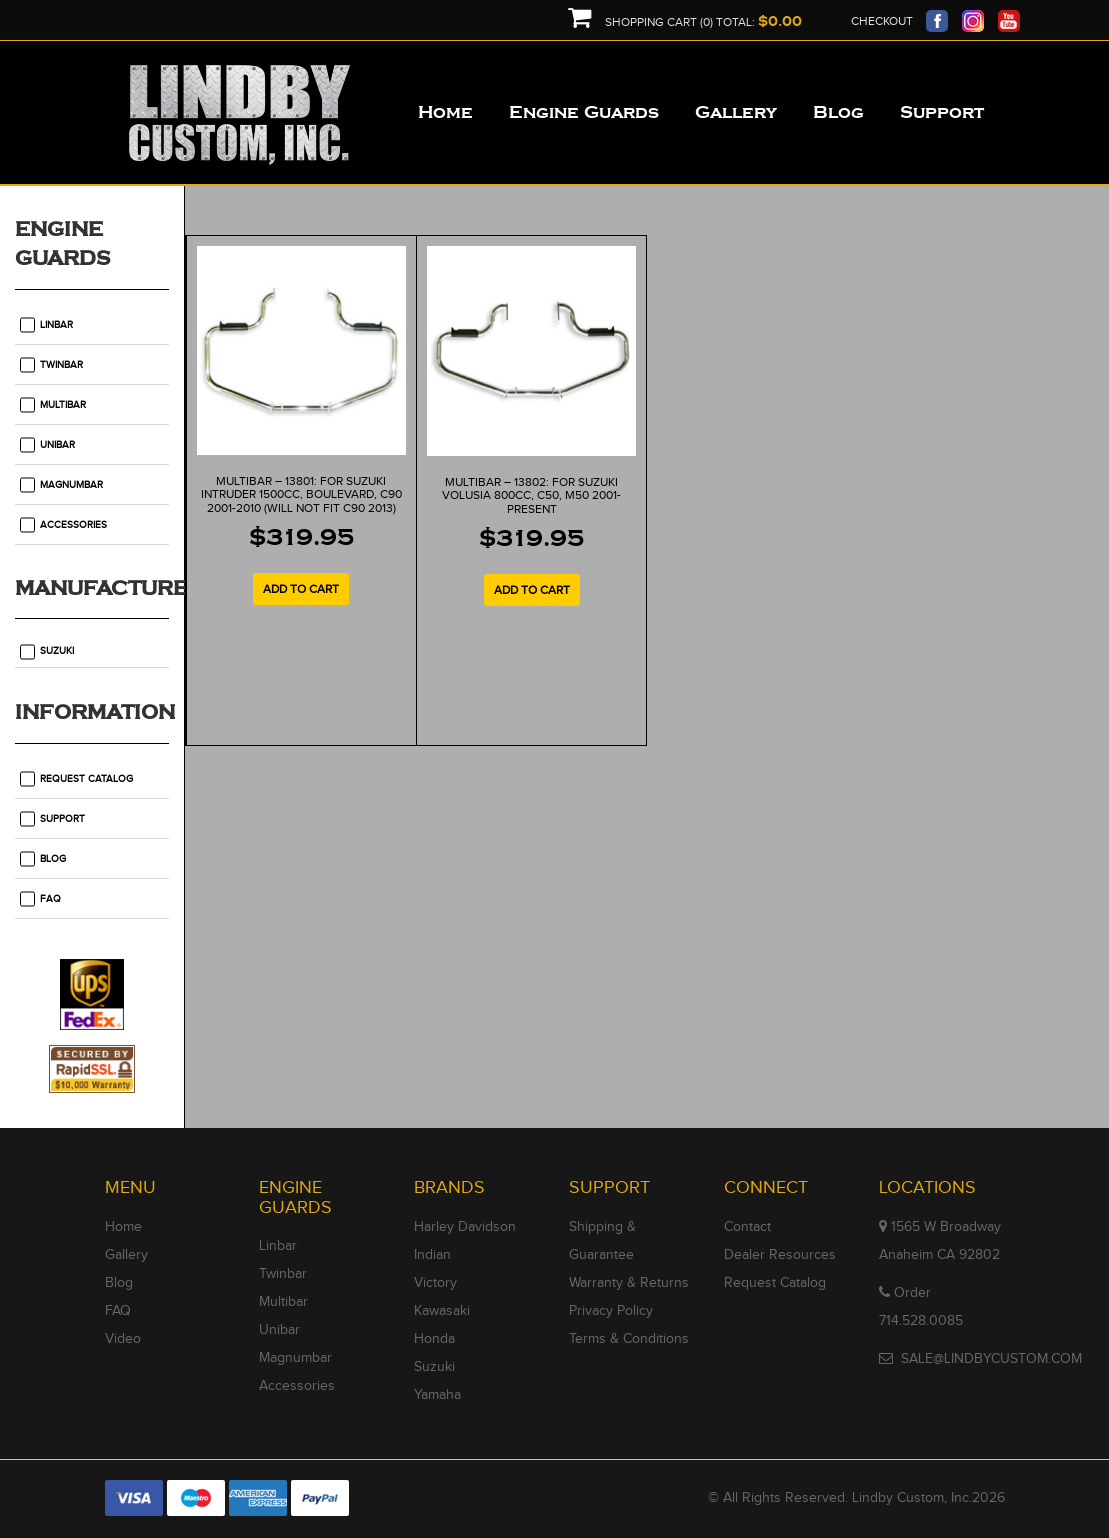 The height and width of the screenshot is (1538, 1109). What do you see at coordinates (126, 1255) in the screenshot?
I see `Gallery` at bounding box center [126, 1255].